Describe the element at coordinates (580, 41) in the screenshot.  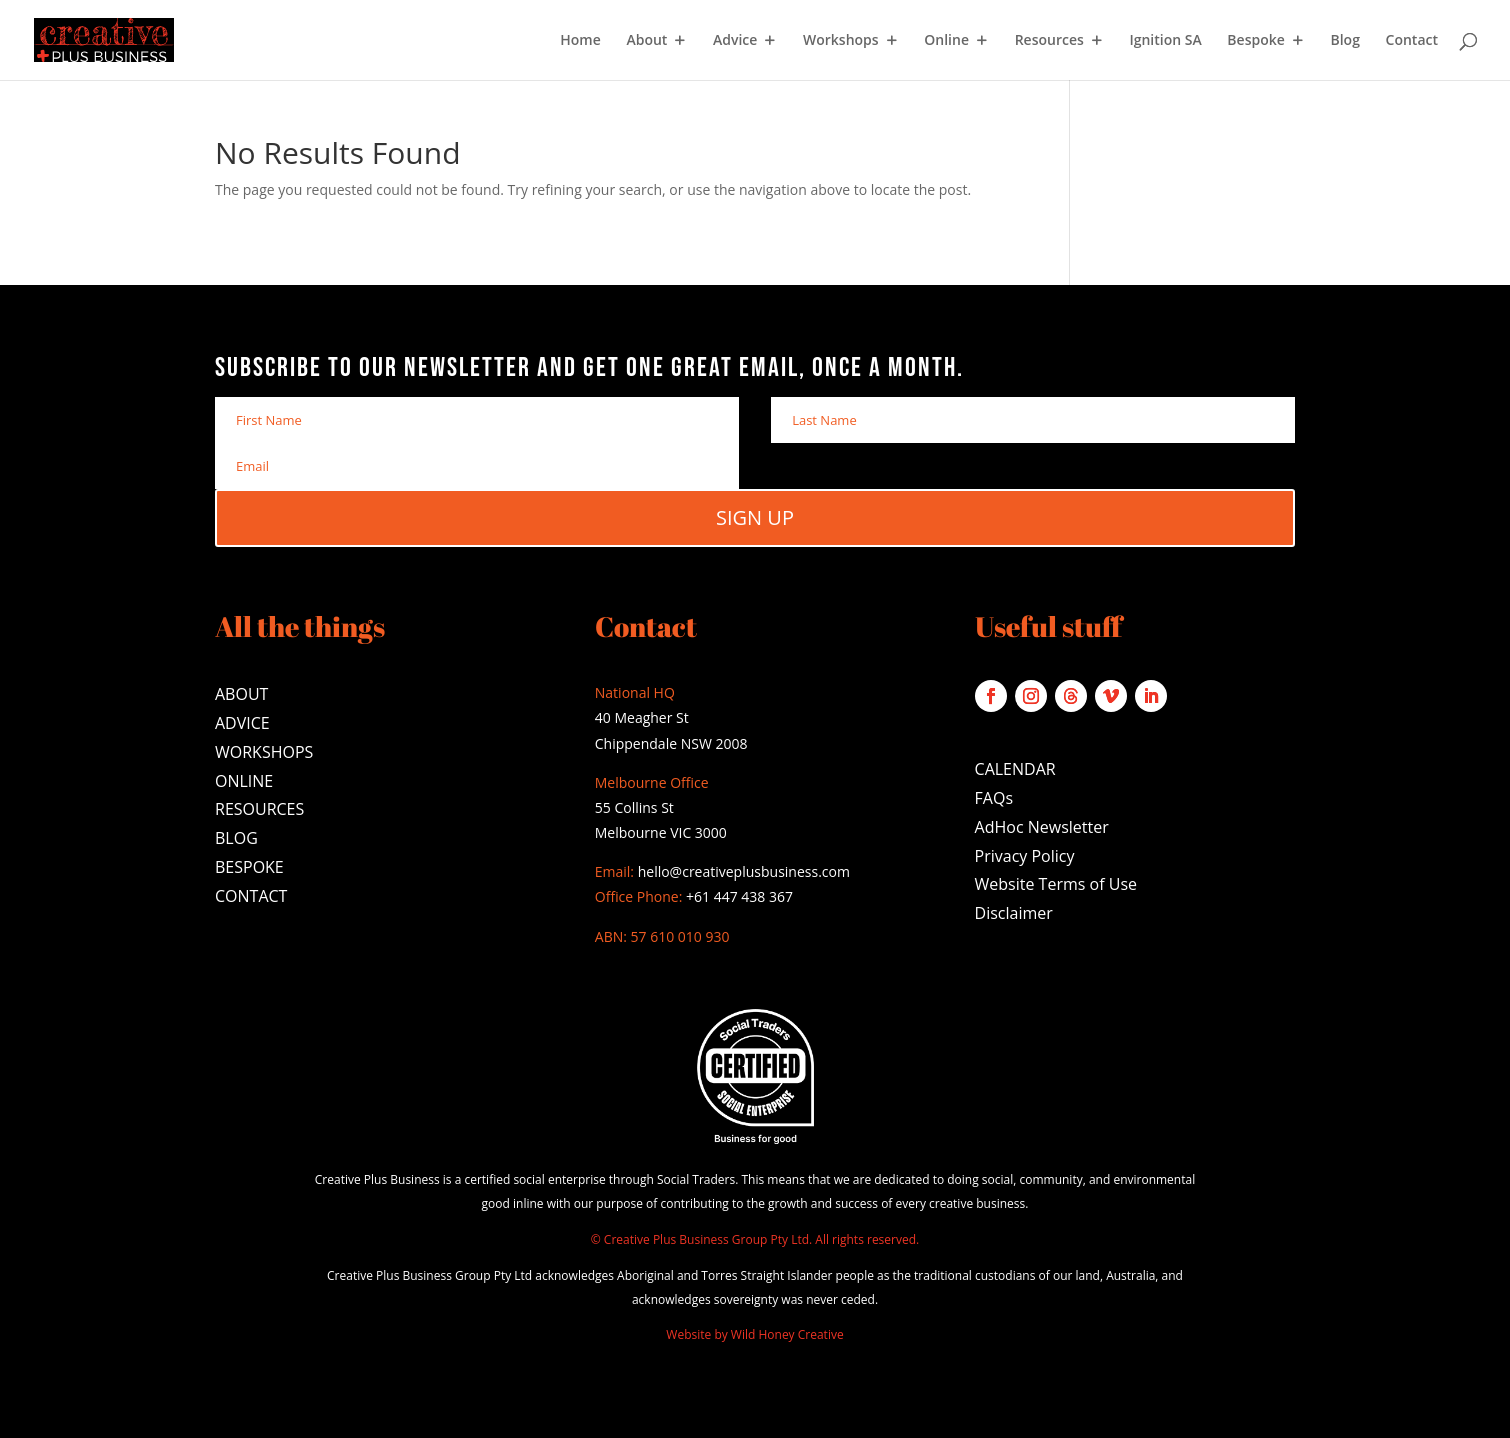
I see `Home` at that location.